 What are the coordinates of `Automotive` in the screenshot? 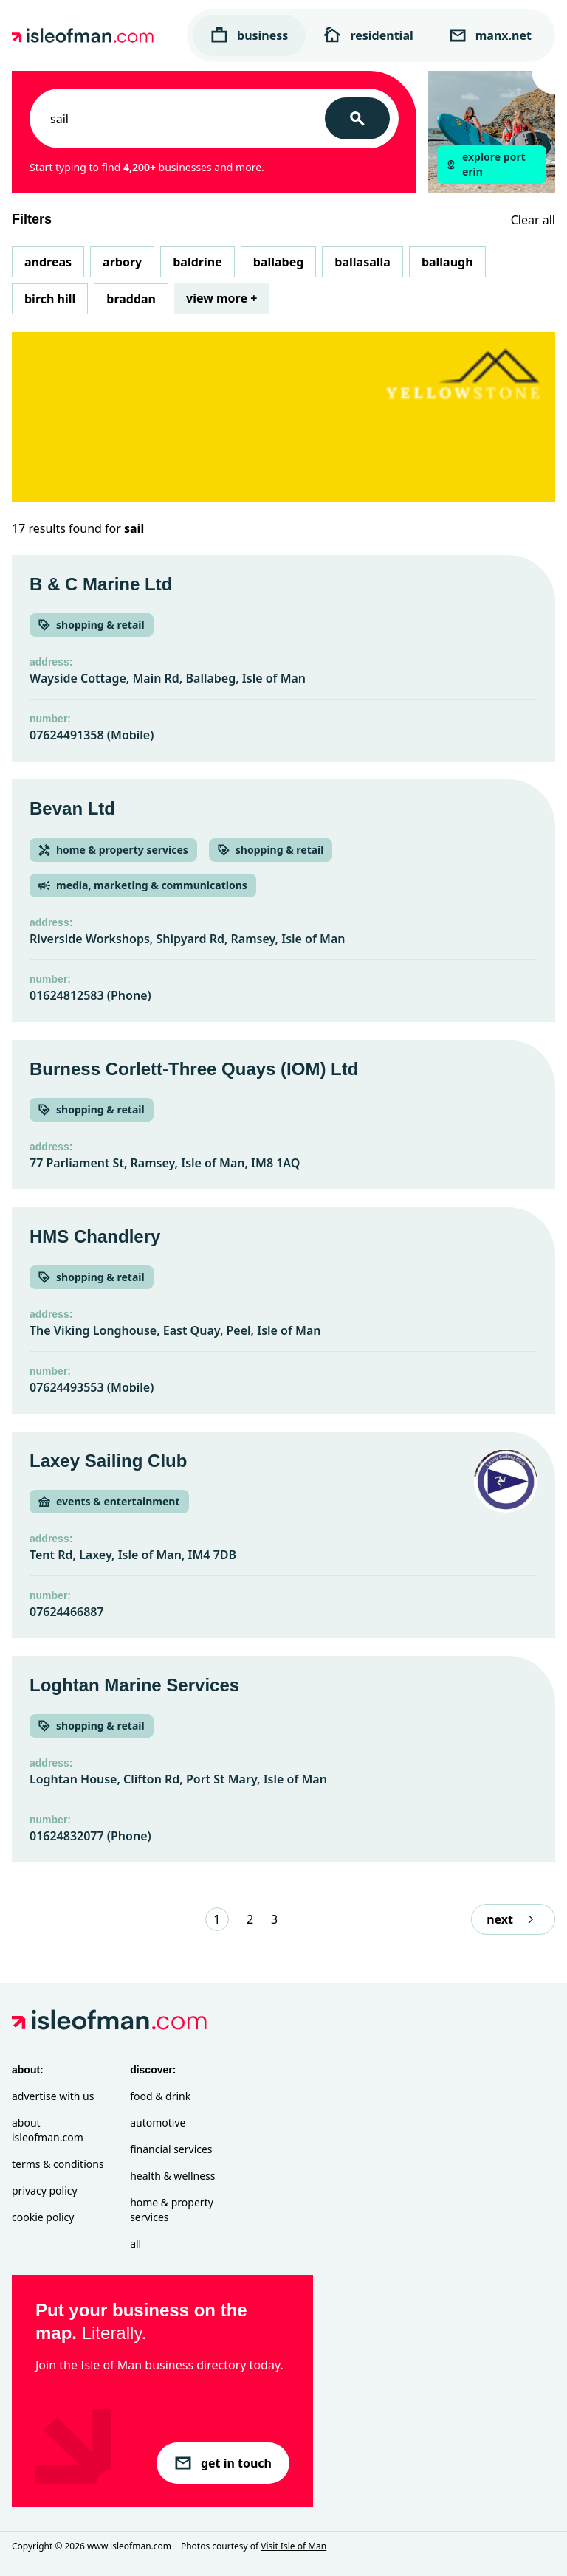 It's located at (157, 2123).